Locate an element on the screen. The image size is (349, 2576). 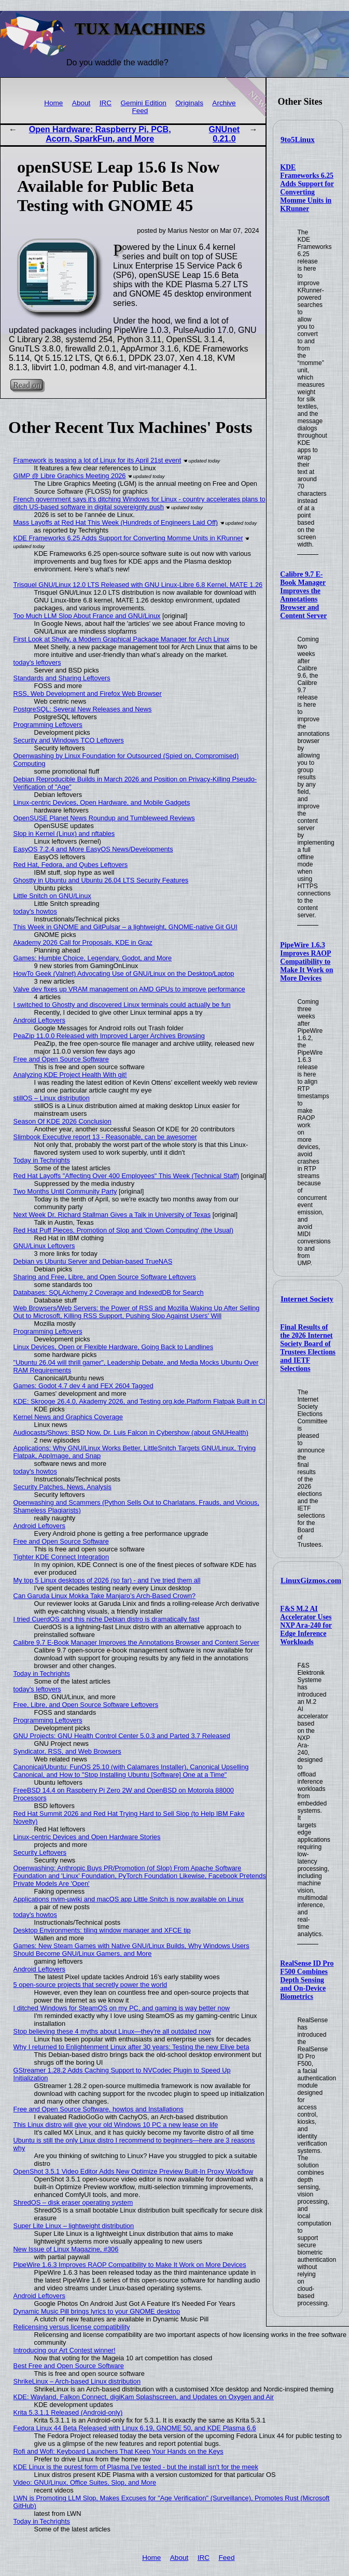
Relicensing versus license compatibility is located at coordinates (71, 2327).